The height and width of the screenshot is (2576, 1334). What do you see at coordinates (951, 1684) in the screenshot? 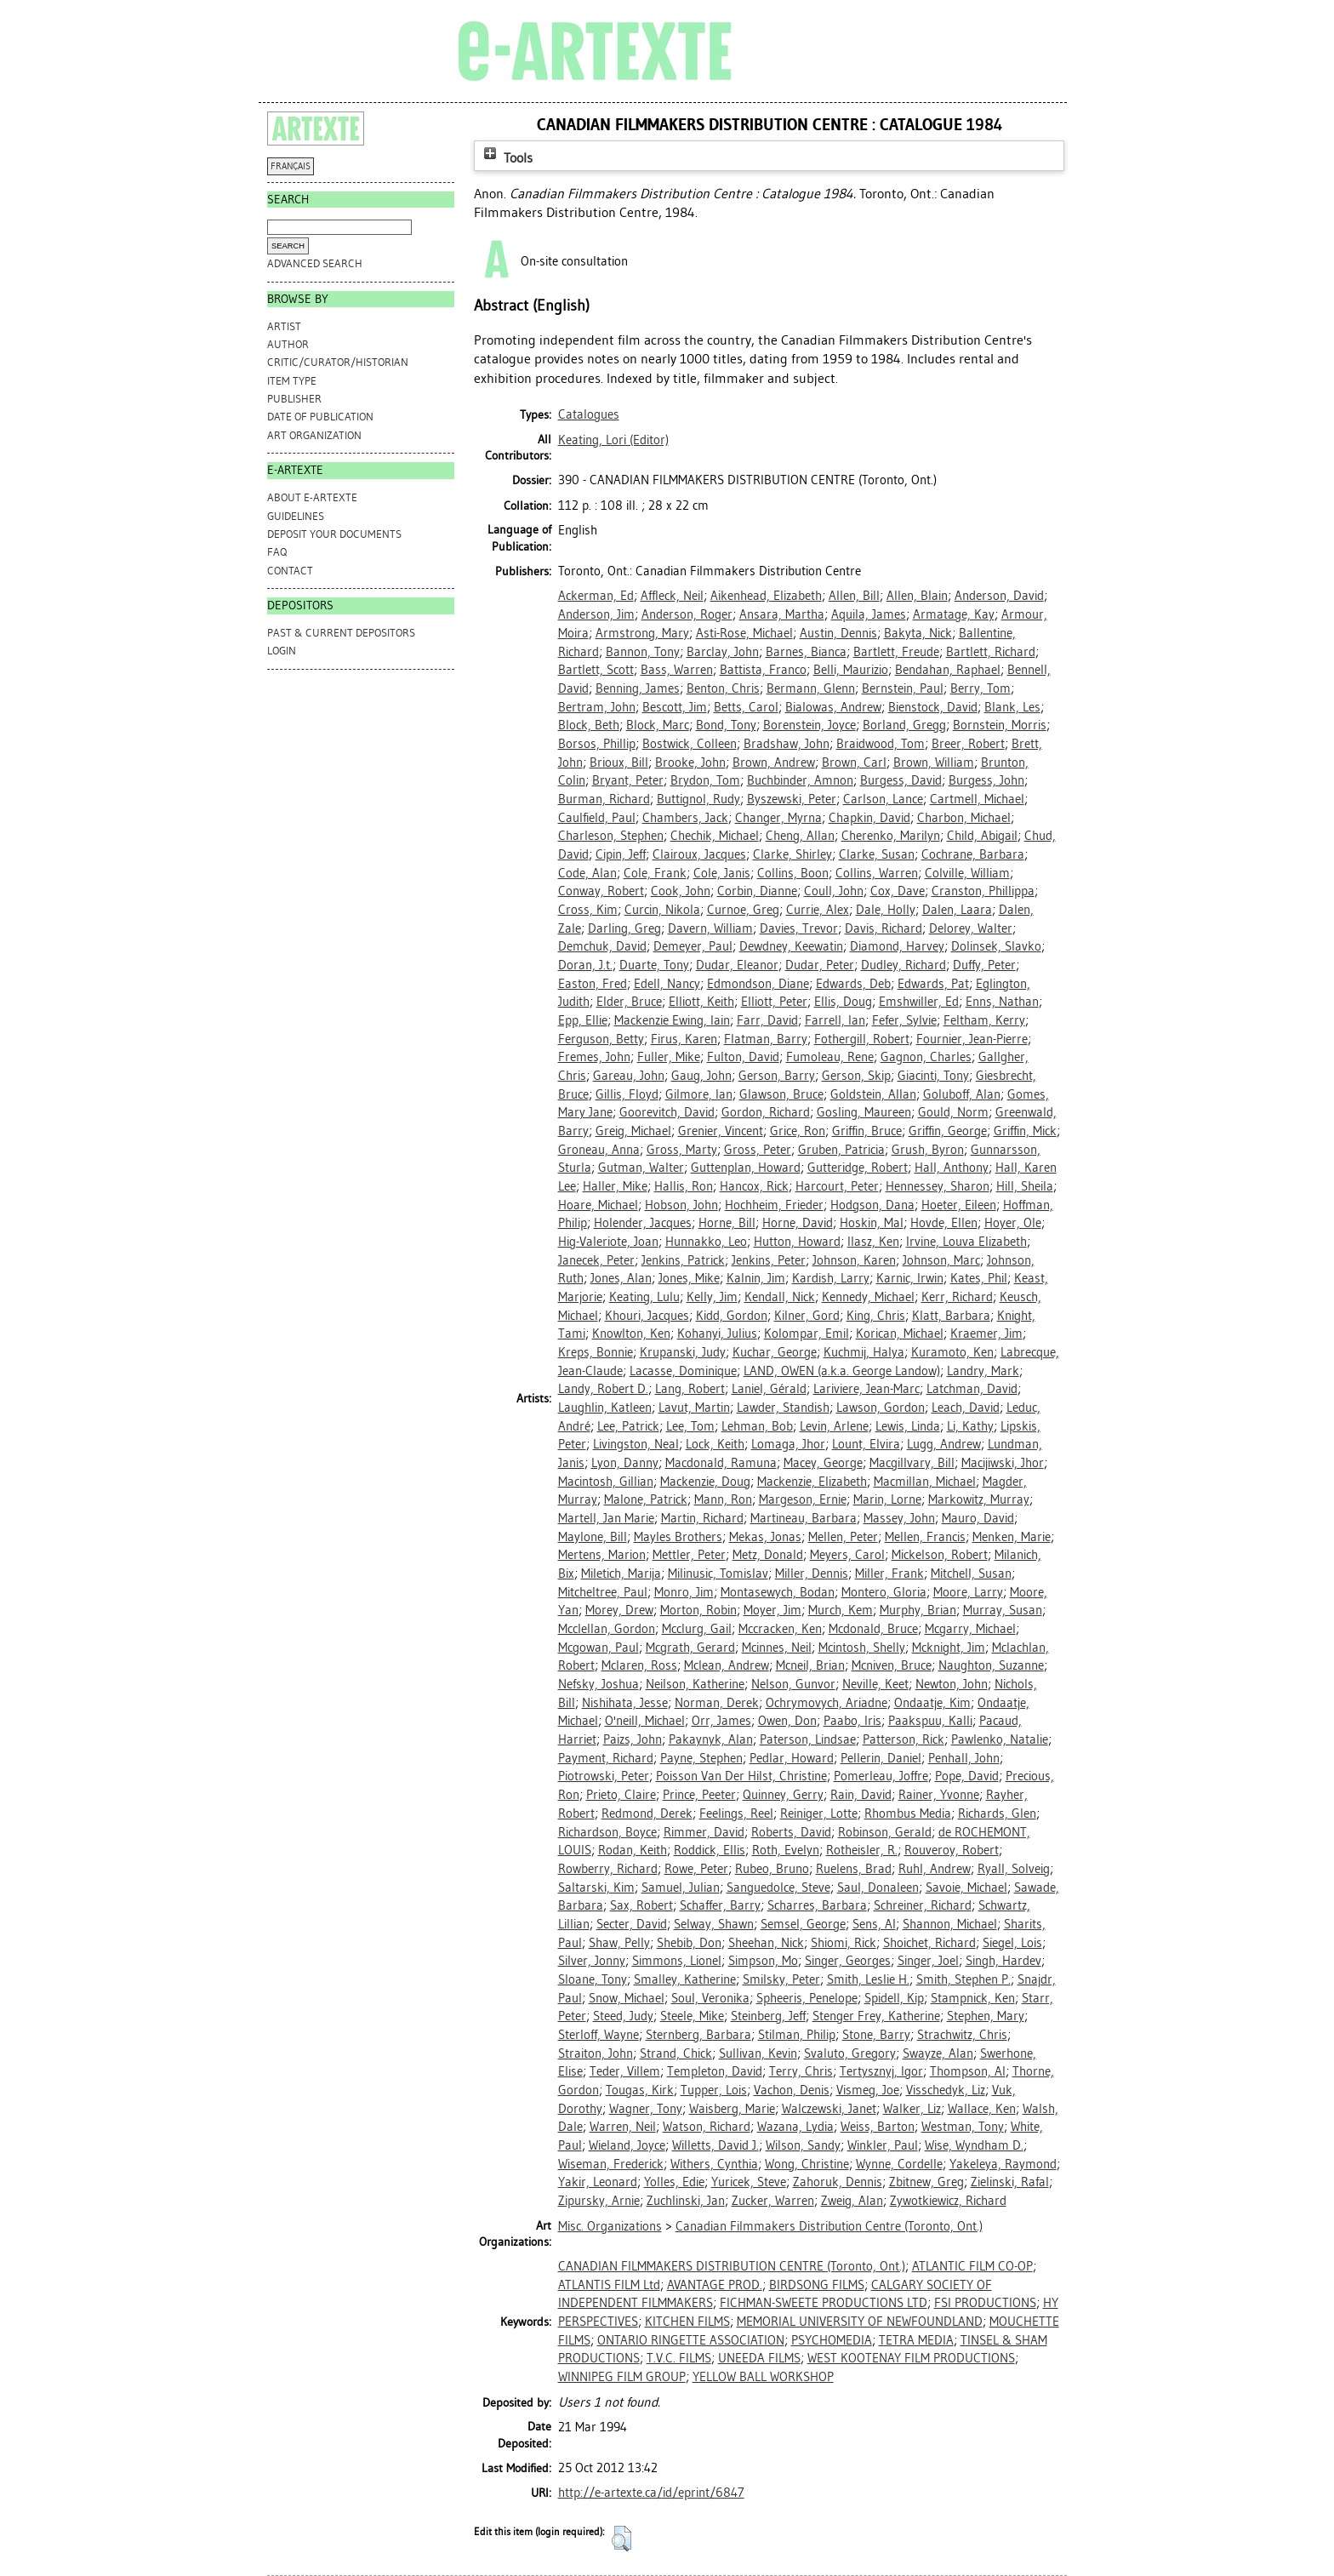
I see `Newton, John` at bounding box center [951, 1684].